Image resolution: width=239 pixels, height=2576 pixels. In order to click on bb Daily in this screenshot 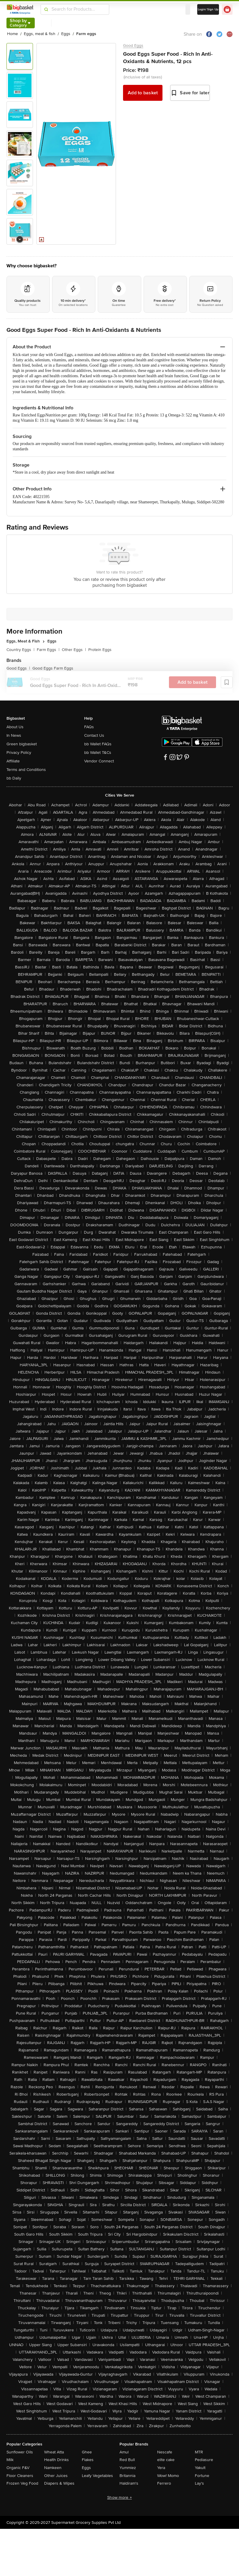, I will do `click(13, 778)`.